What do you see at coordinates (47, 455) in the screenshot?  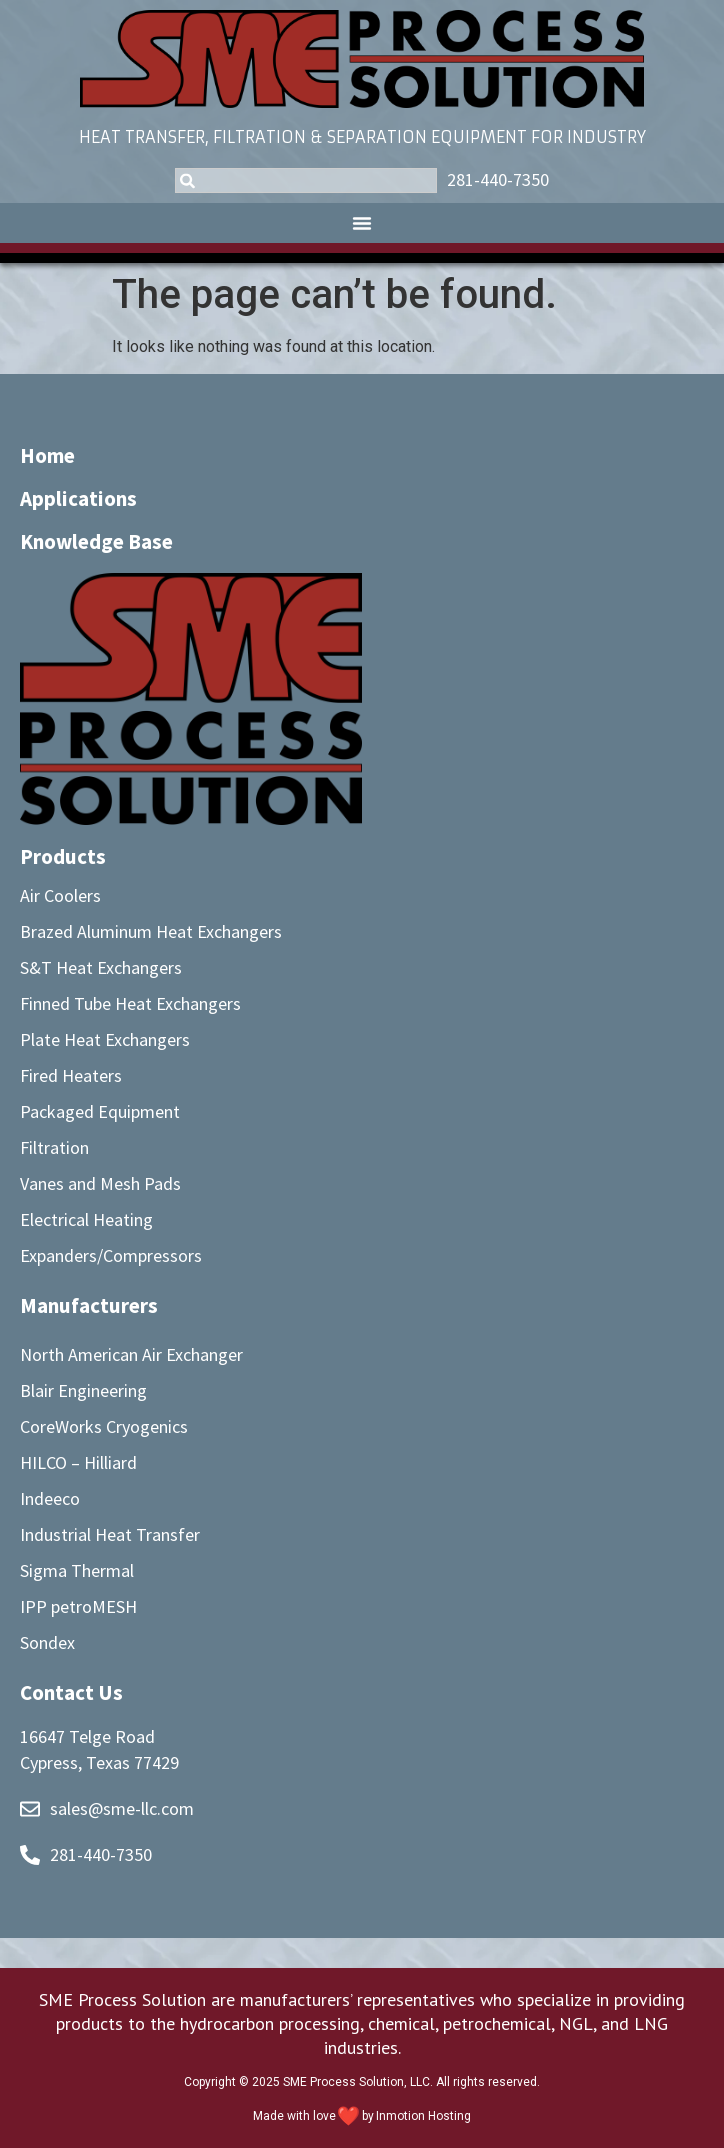 I see `Home` at bounding box center [47, 455].